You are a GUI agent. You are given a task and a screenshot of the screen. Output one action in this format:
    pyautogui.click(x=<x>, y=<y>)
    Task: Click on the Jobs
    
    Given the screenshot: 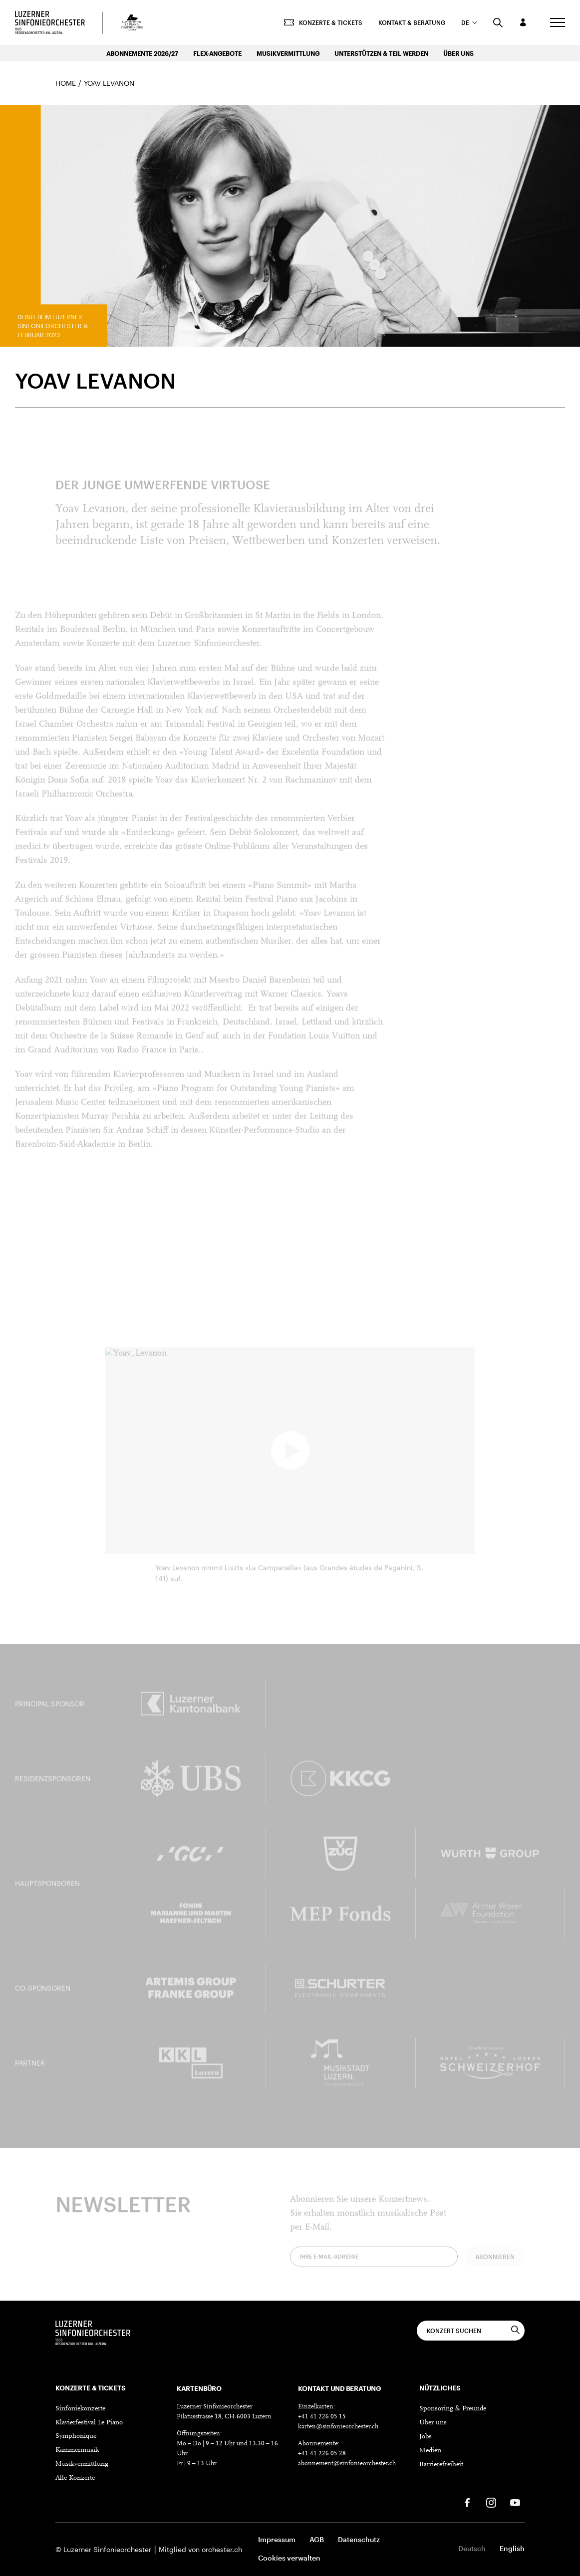 What is the action you would take?
    pyautogui.click(x=425, y=2436)
    